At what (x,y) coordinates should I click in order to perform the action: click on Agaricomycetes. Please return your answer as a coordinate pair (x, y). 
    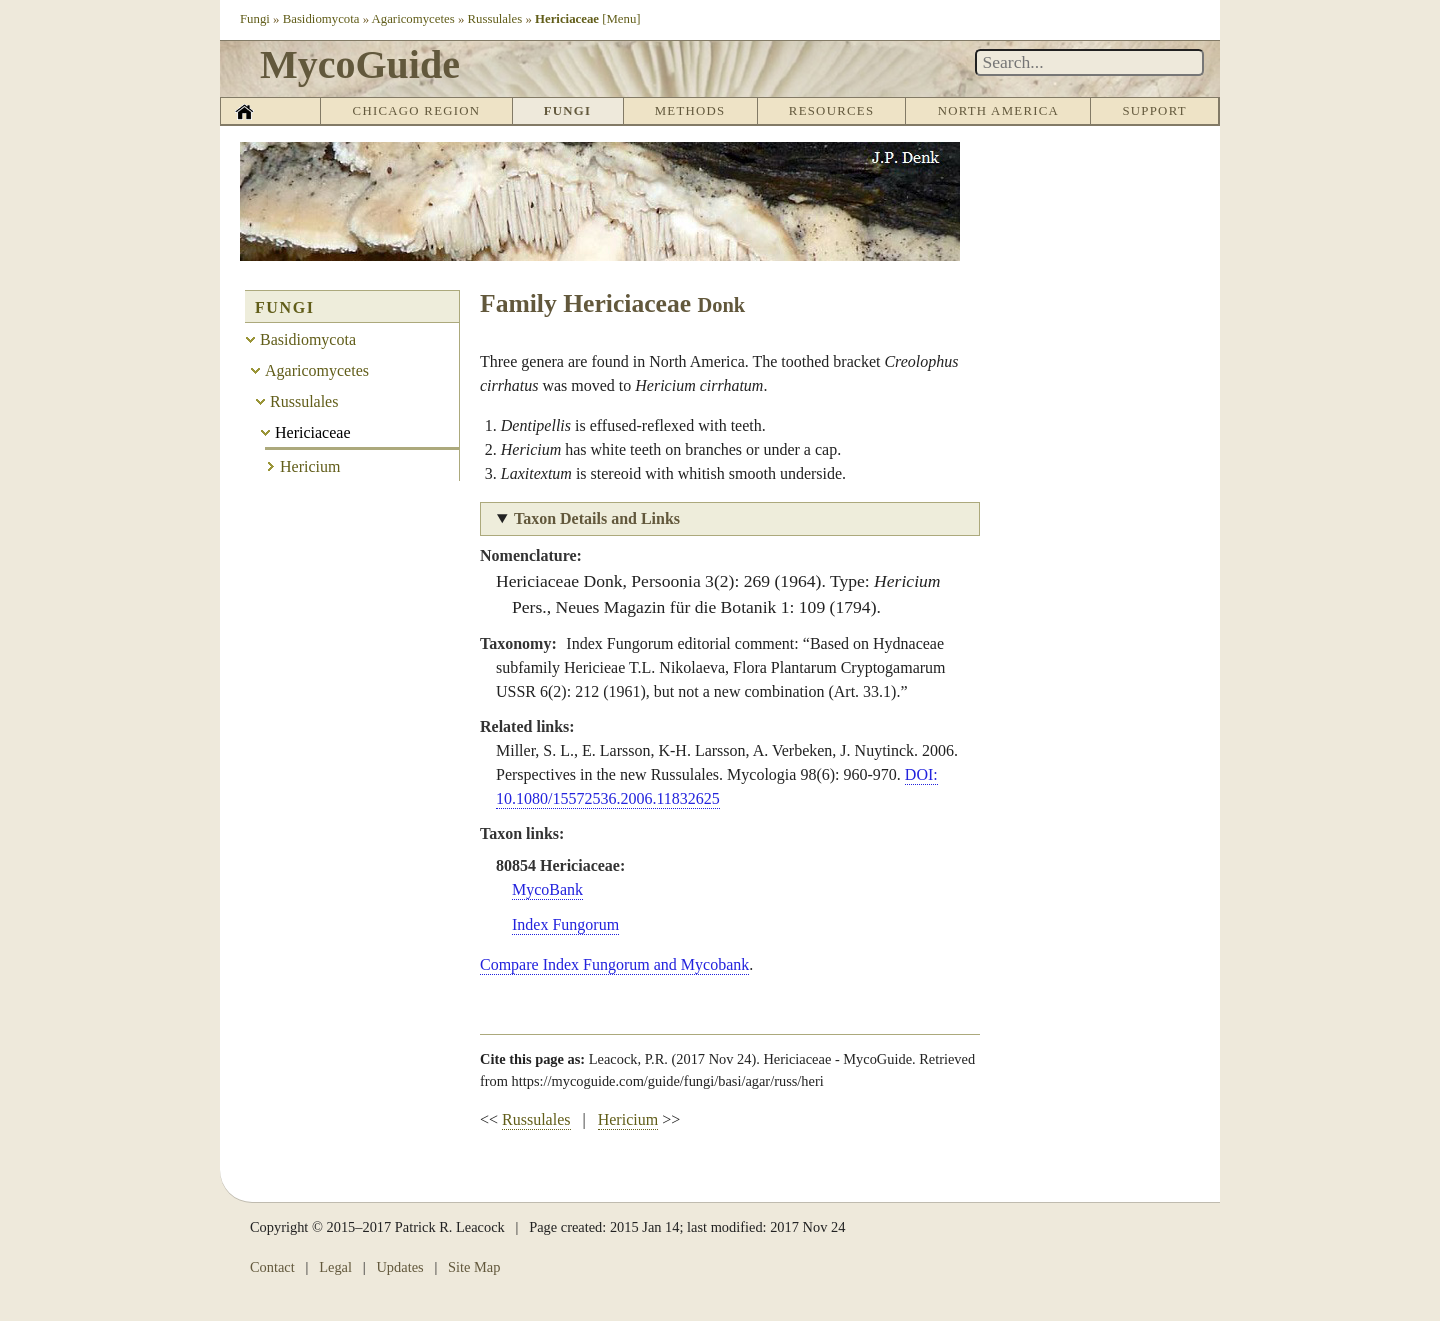
    Looking at the image, I should click on (413, 19).